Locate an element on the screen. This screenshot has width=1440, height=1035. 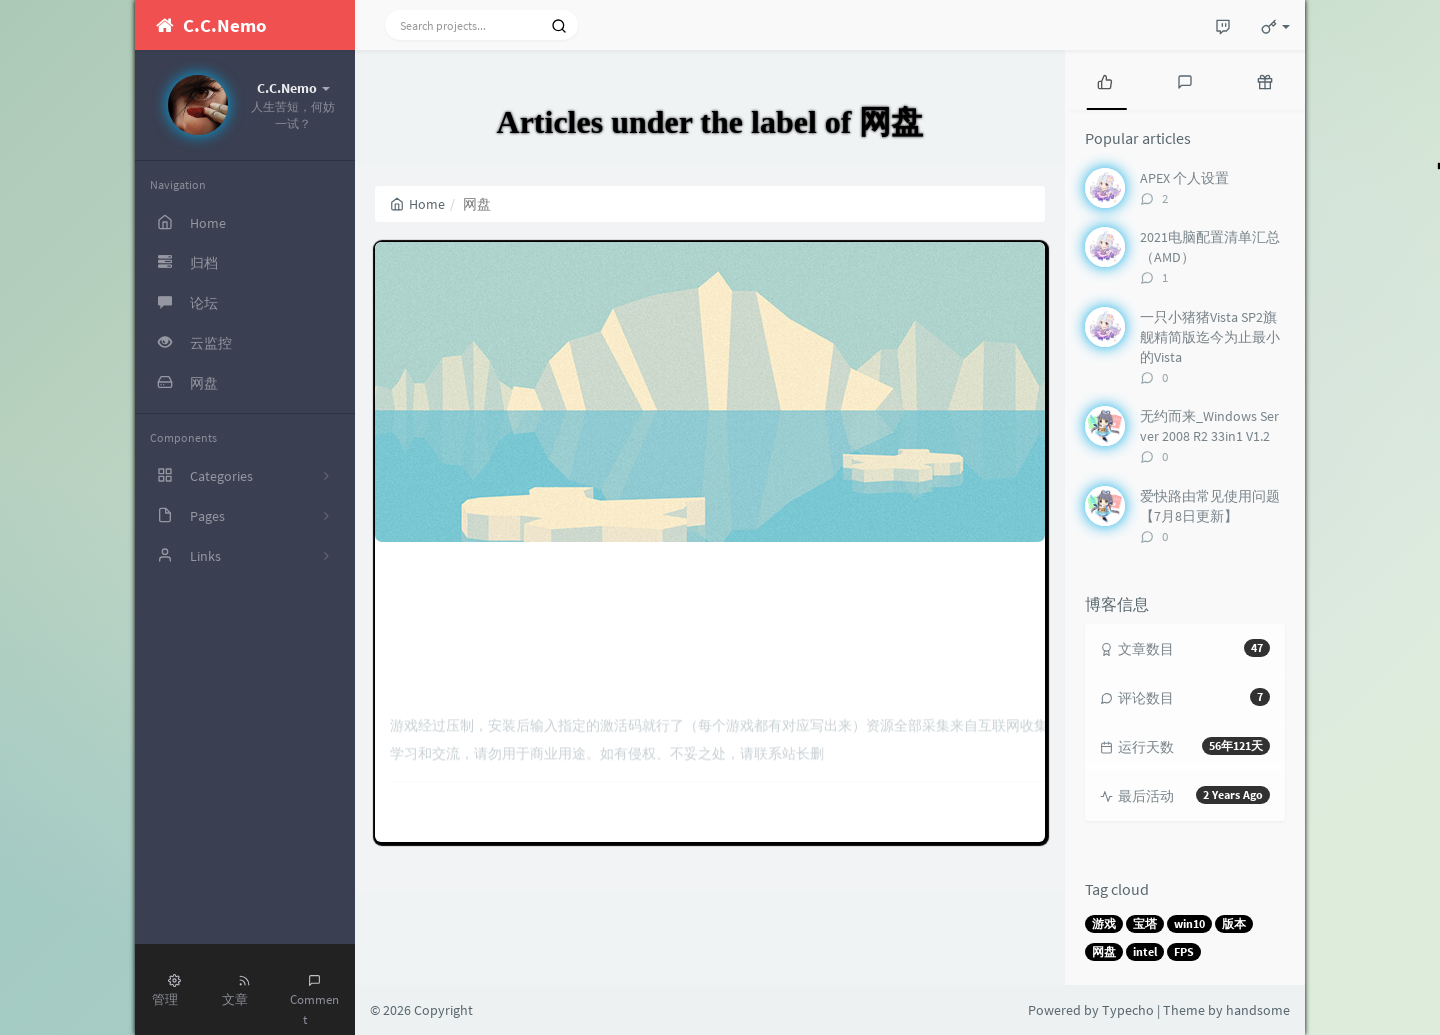
intel is located at coordinates (1145, 951).